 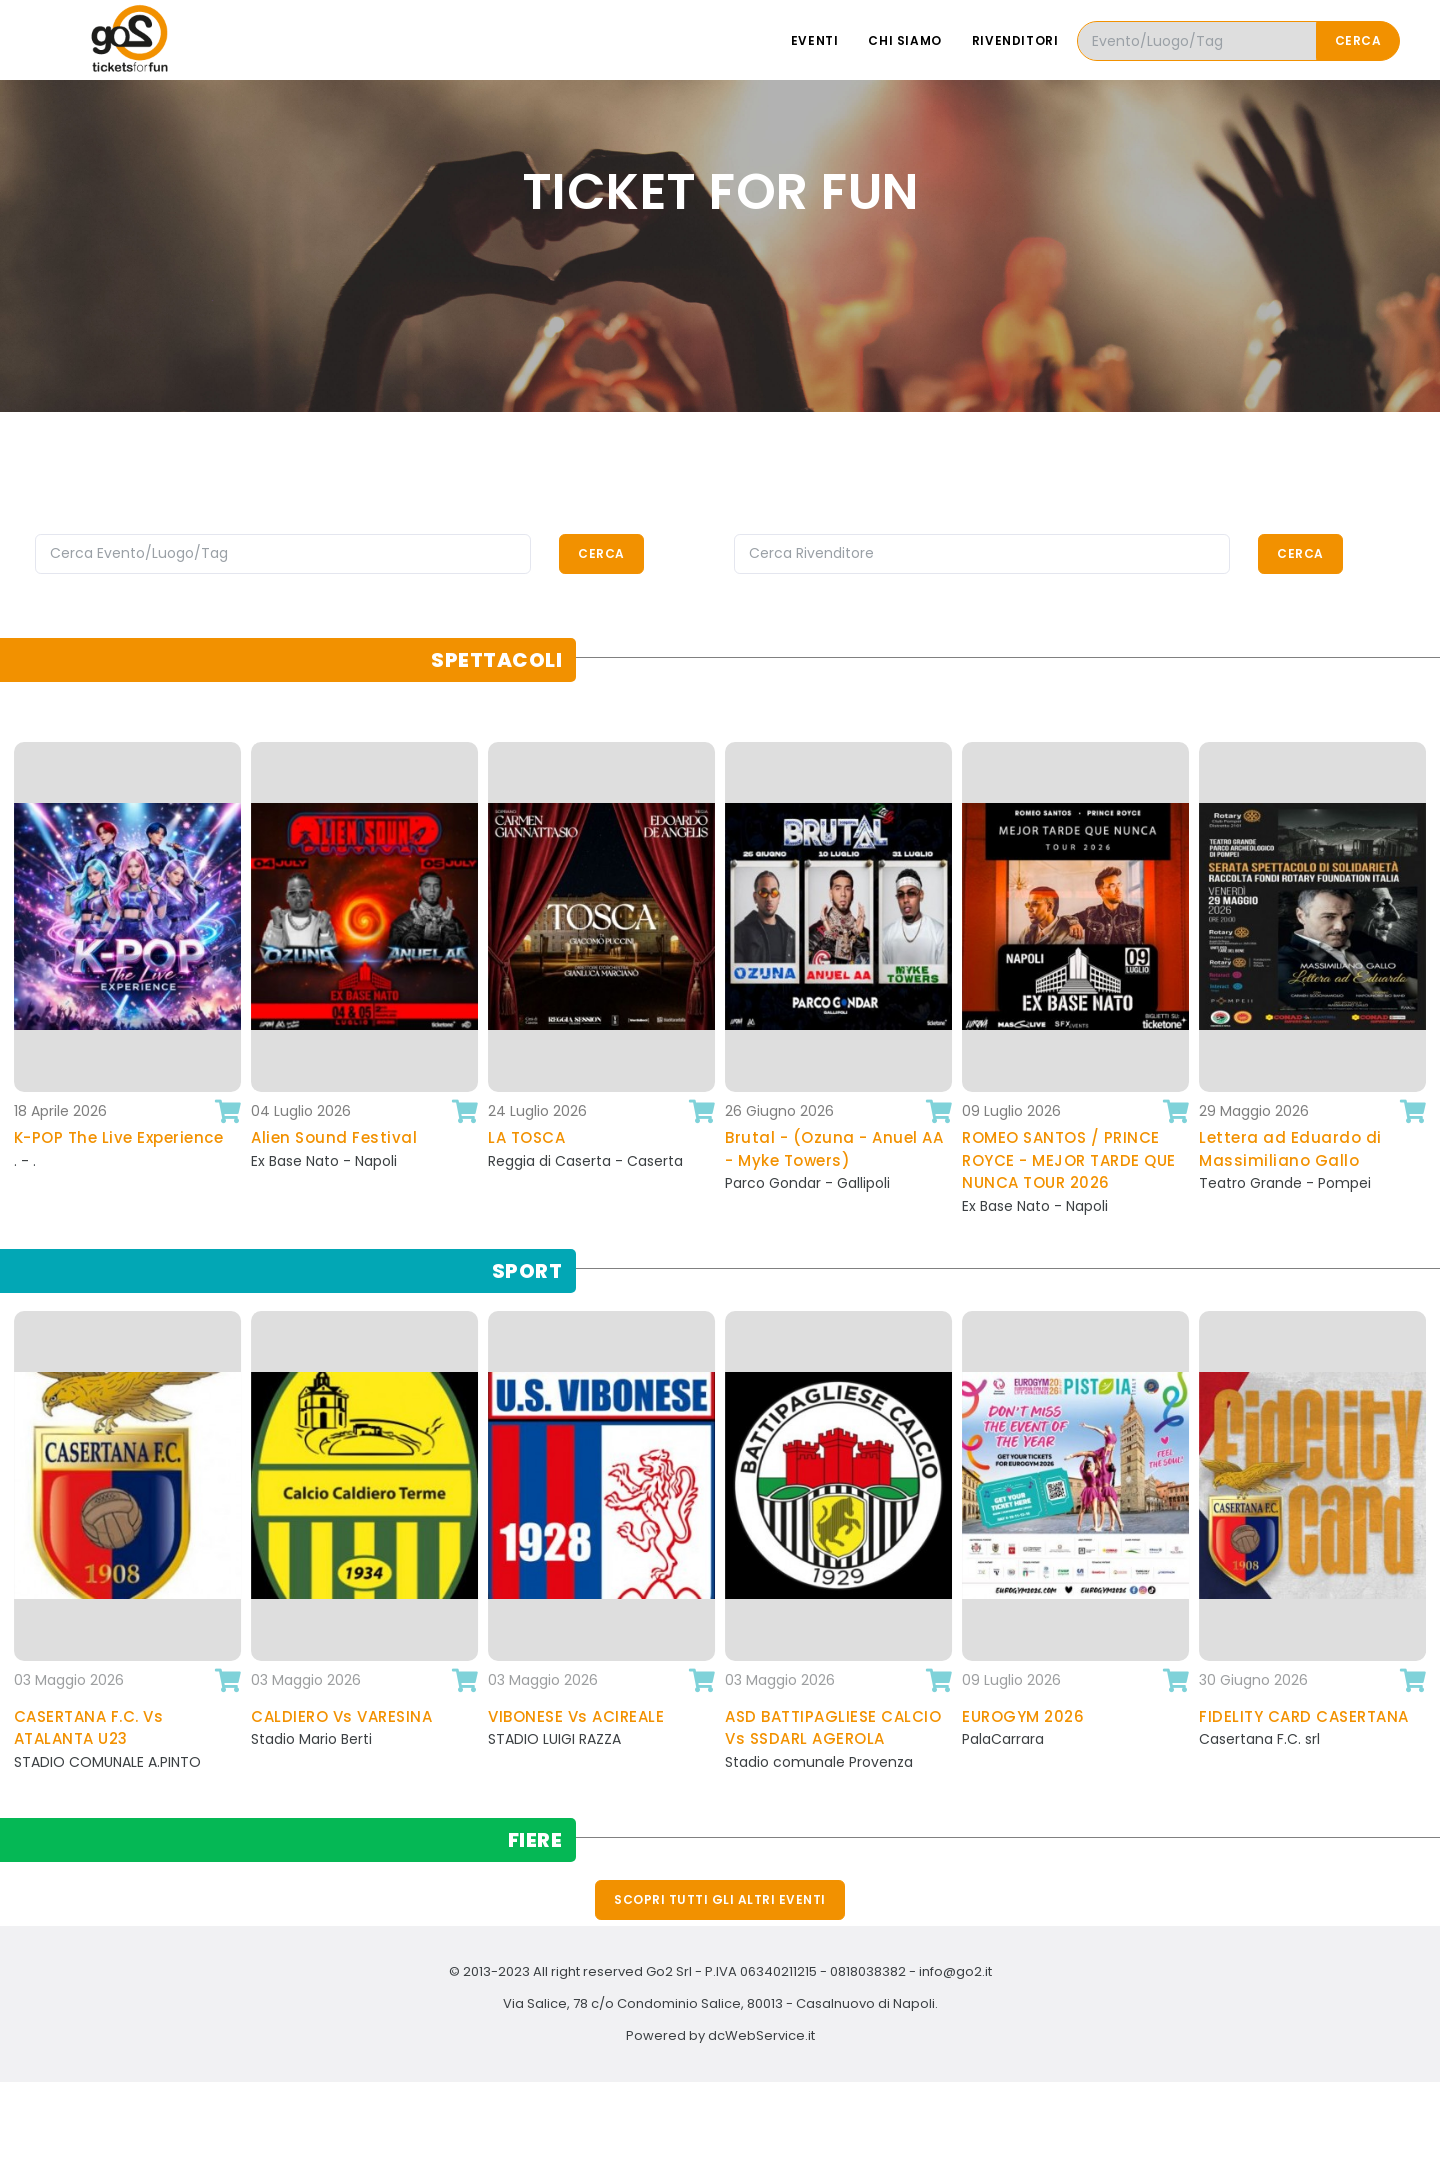 What do you see at coordinates (761, 2035) in the screenshot?
I see `dcWebService.it` at bounding box center [761, 2035].